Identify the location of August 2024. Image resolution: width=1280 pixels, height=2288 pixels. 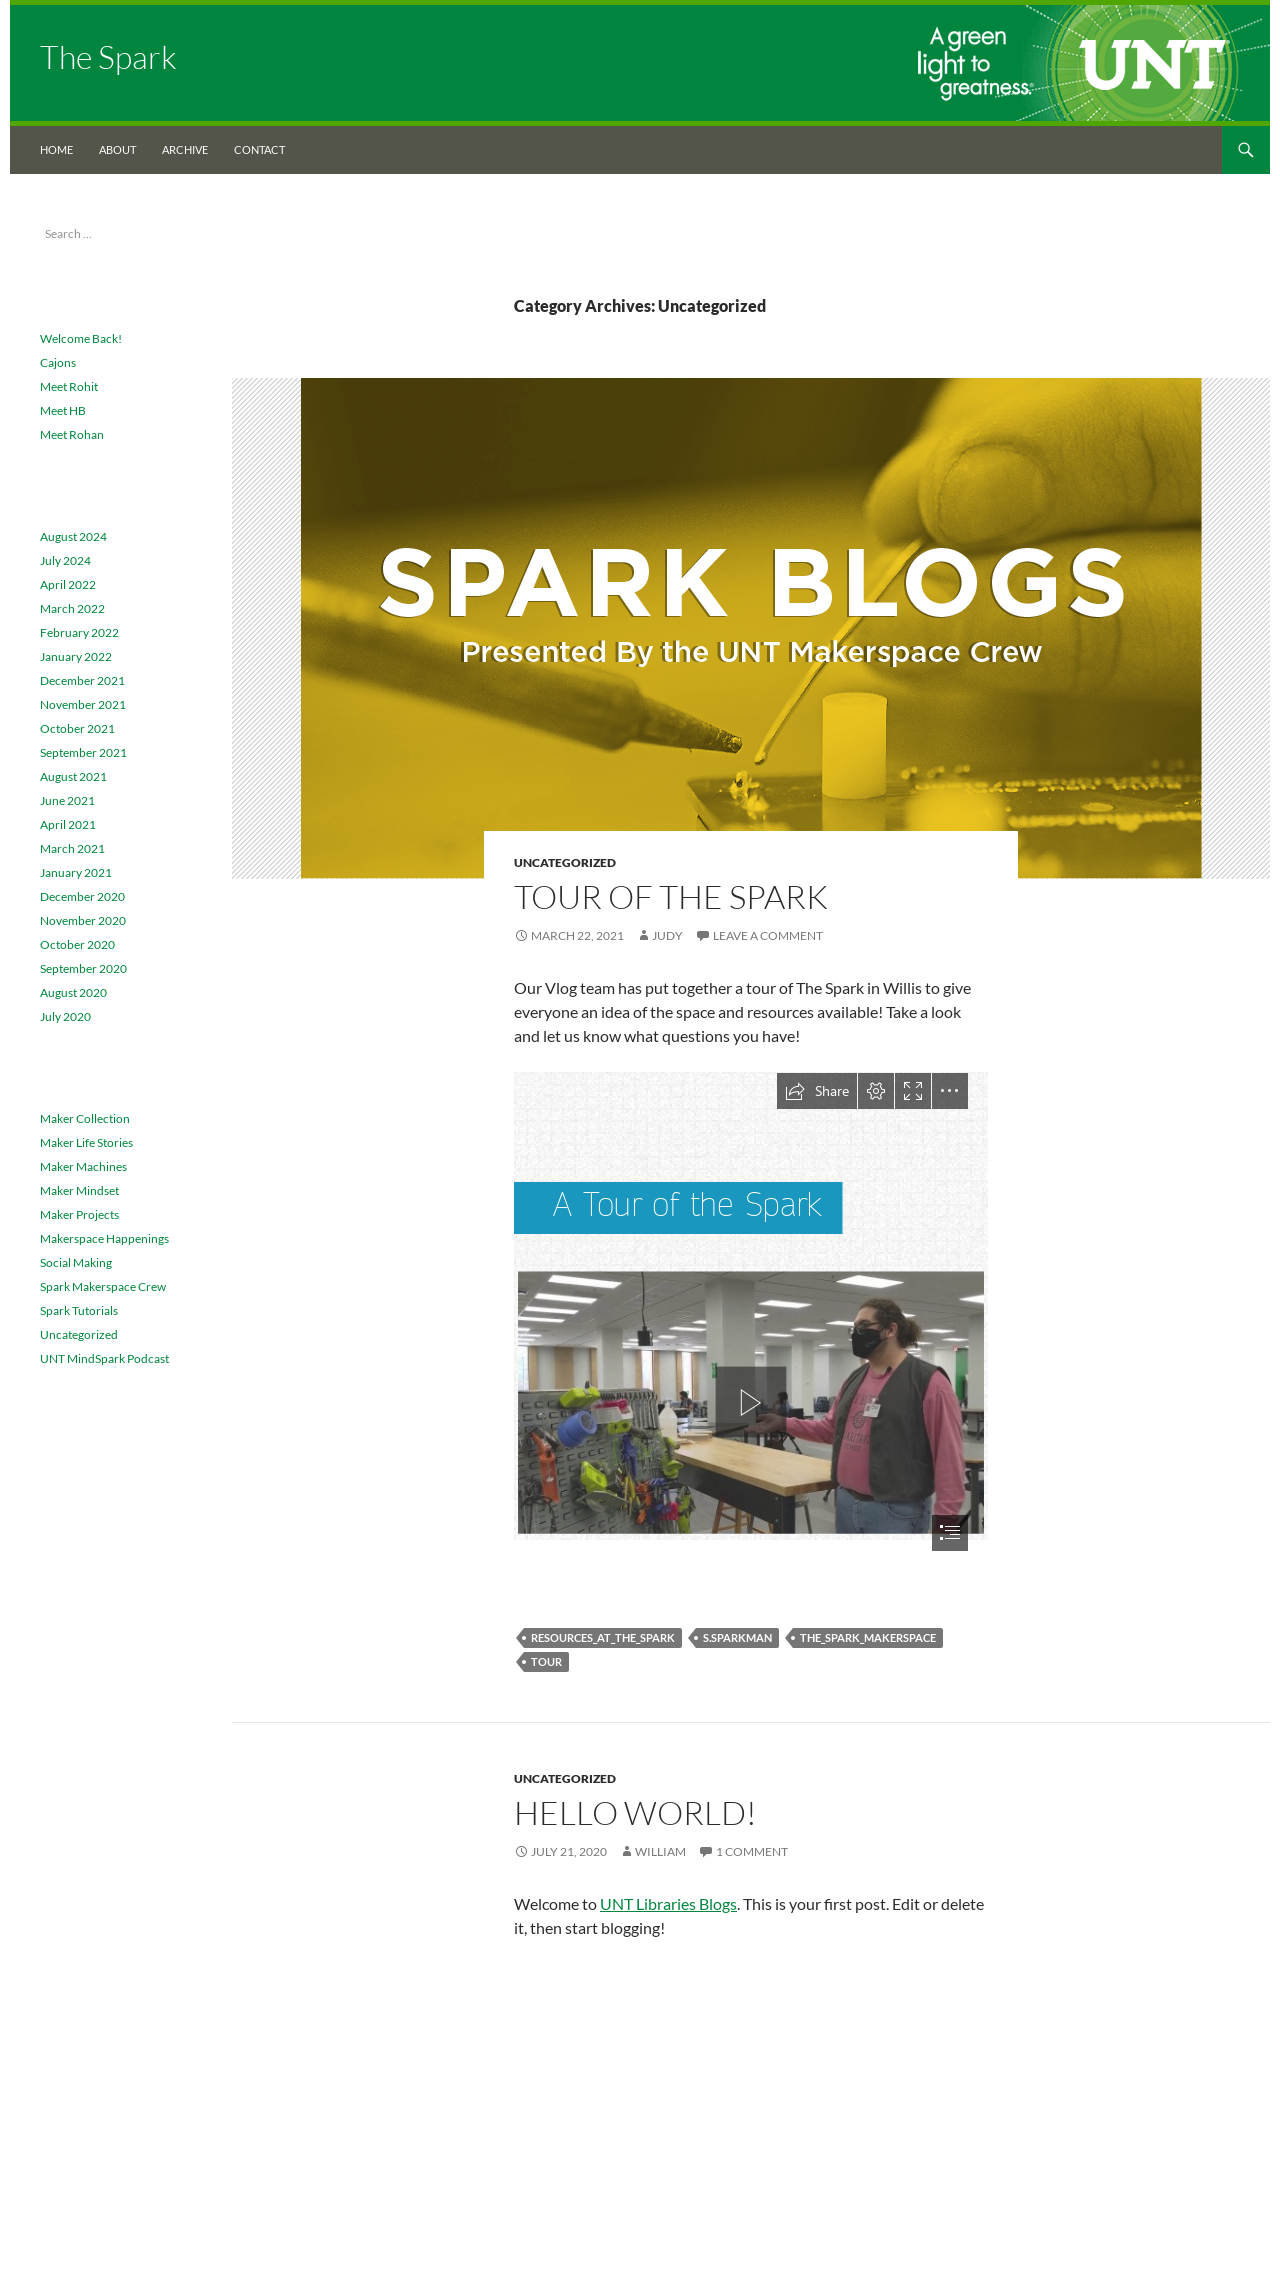
(73, 536).